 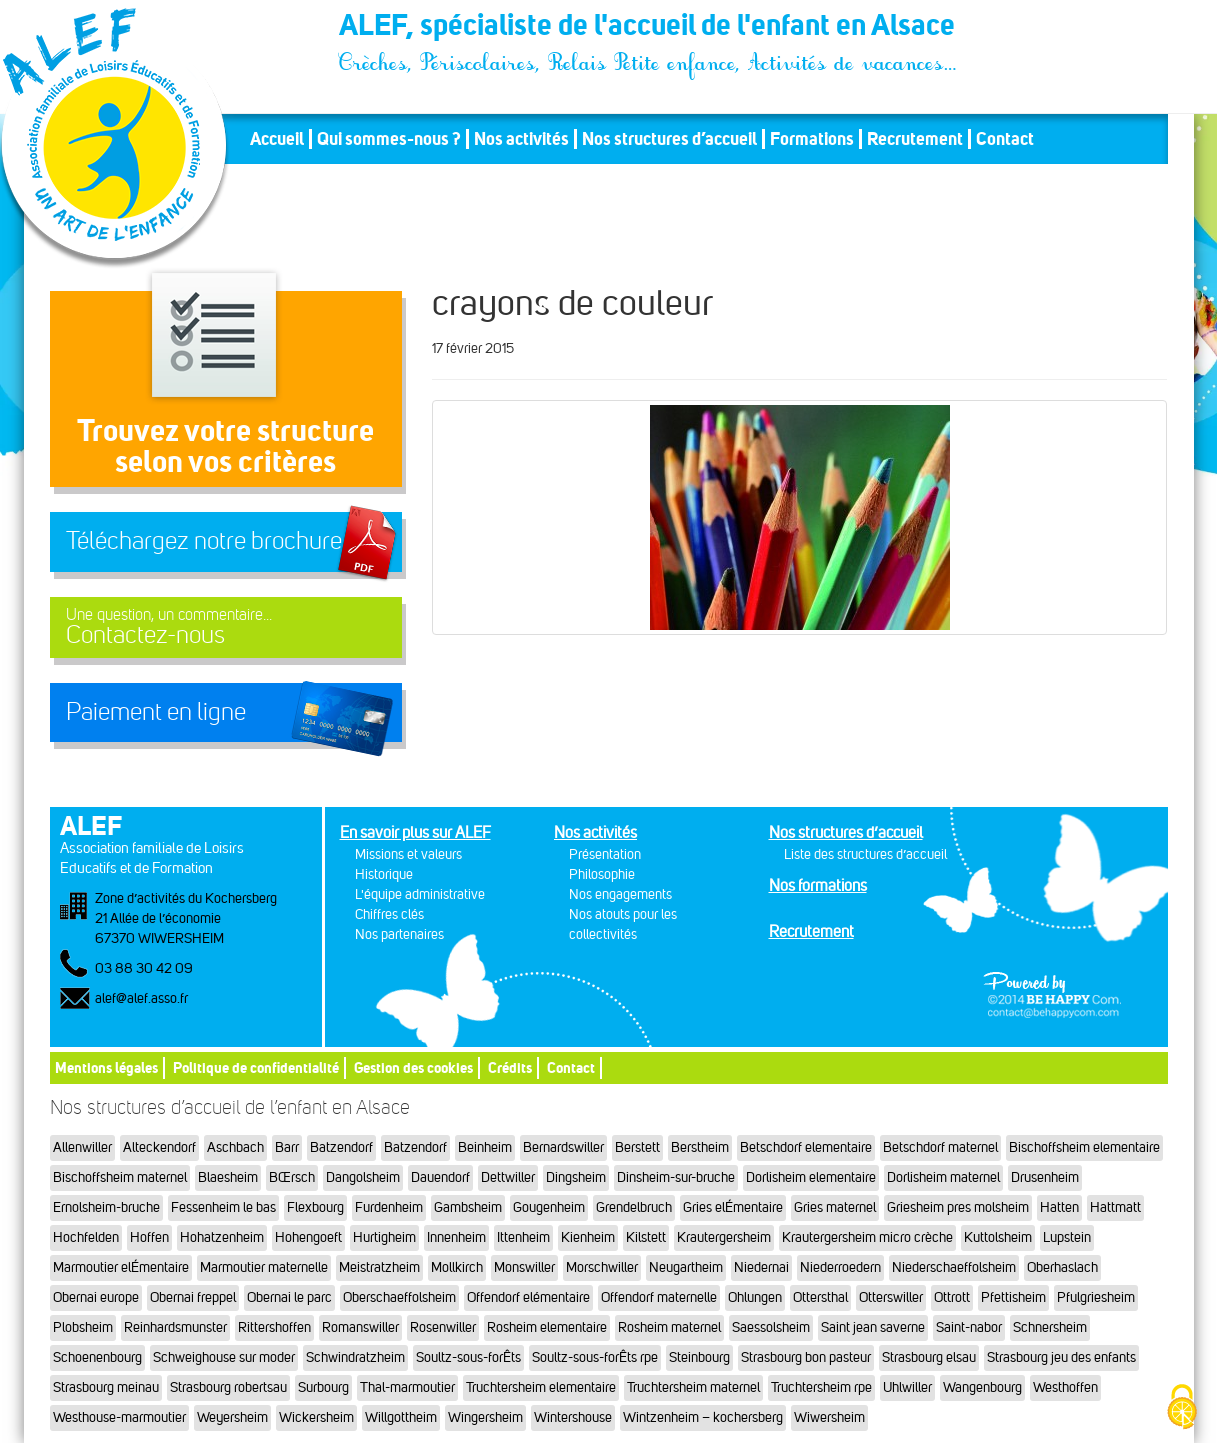 What do you see at coordinates (669, 139) in the screenshot?
I see `Nos structures d’accueil` at bounding box center [669, 139].